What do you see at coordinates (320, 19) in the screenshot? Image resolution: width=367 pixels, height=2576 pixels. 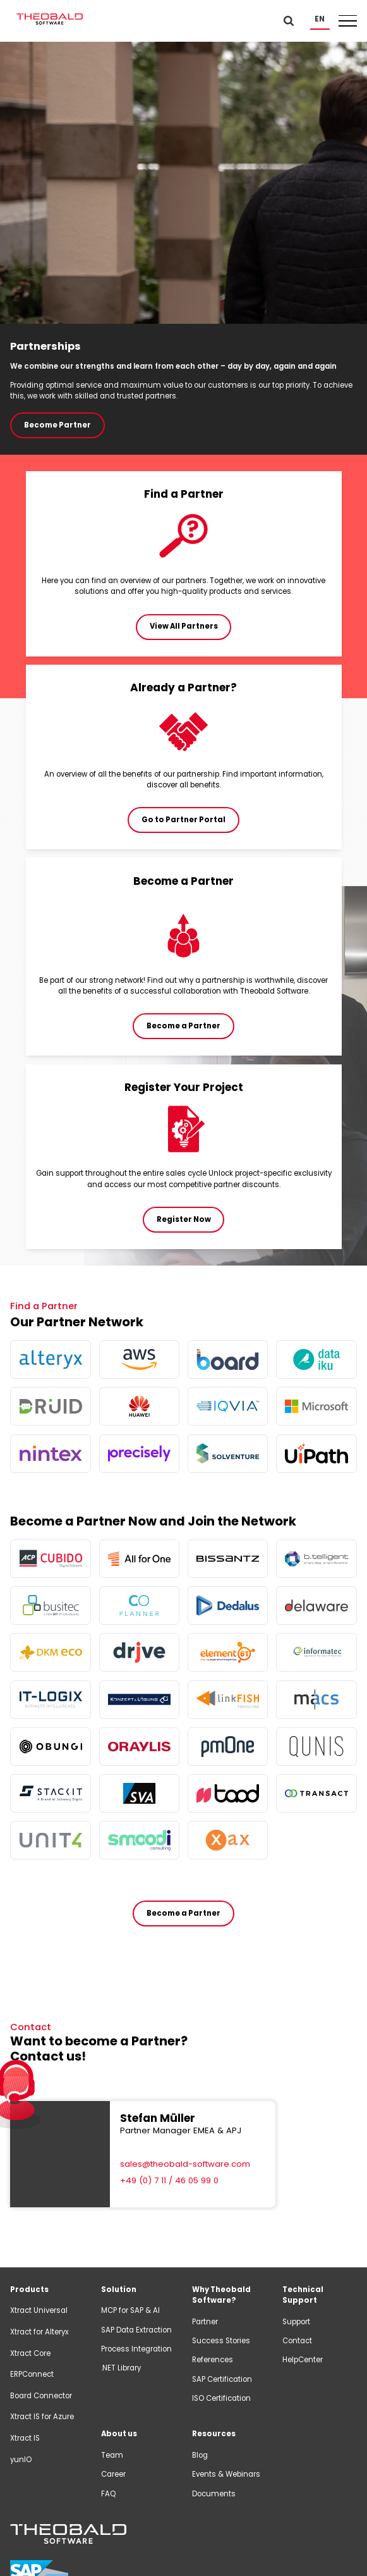 I see `[button]` at bounding box center [320, 19].